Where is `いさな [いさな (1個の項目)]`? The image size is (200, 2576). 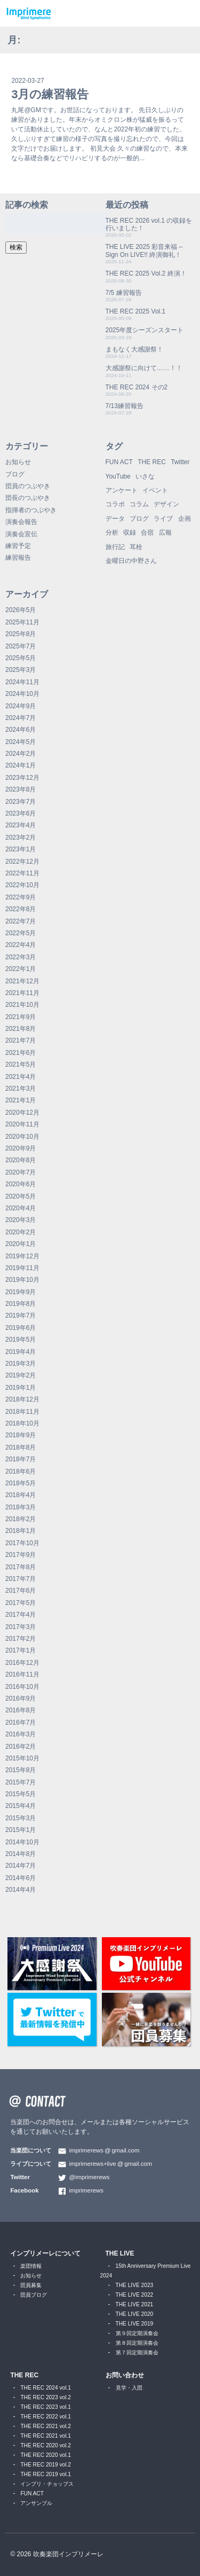
いさな [いさな (1個の項目)] is located at coordinates (145, 476).